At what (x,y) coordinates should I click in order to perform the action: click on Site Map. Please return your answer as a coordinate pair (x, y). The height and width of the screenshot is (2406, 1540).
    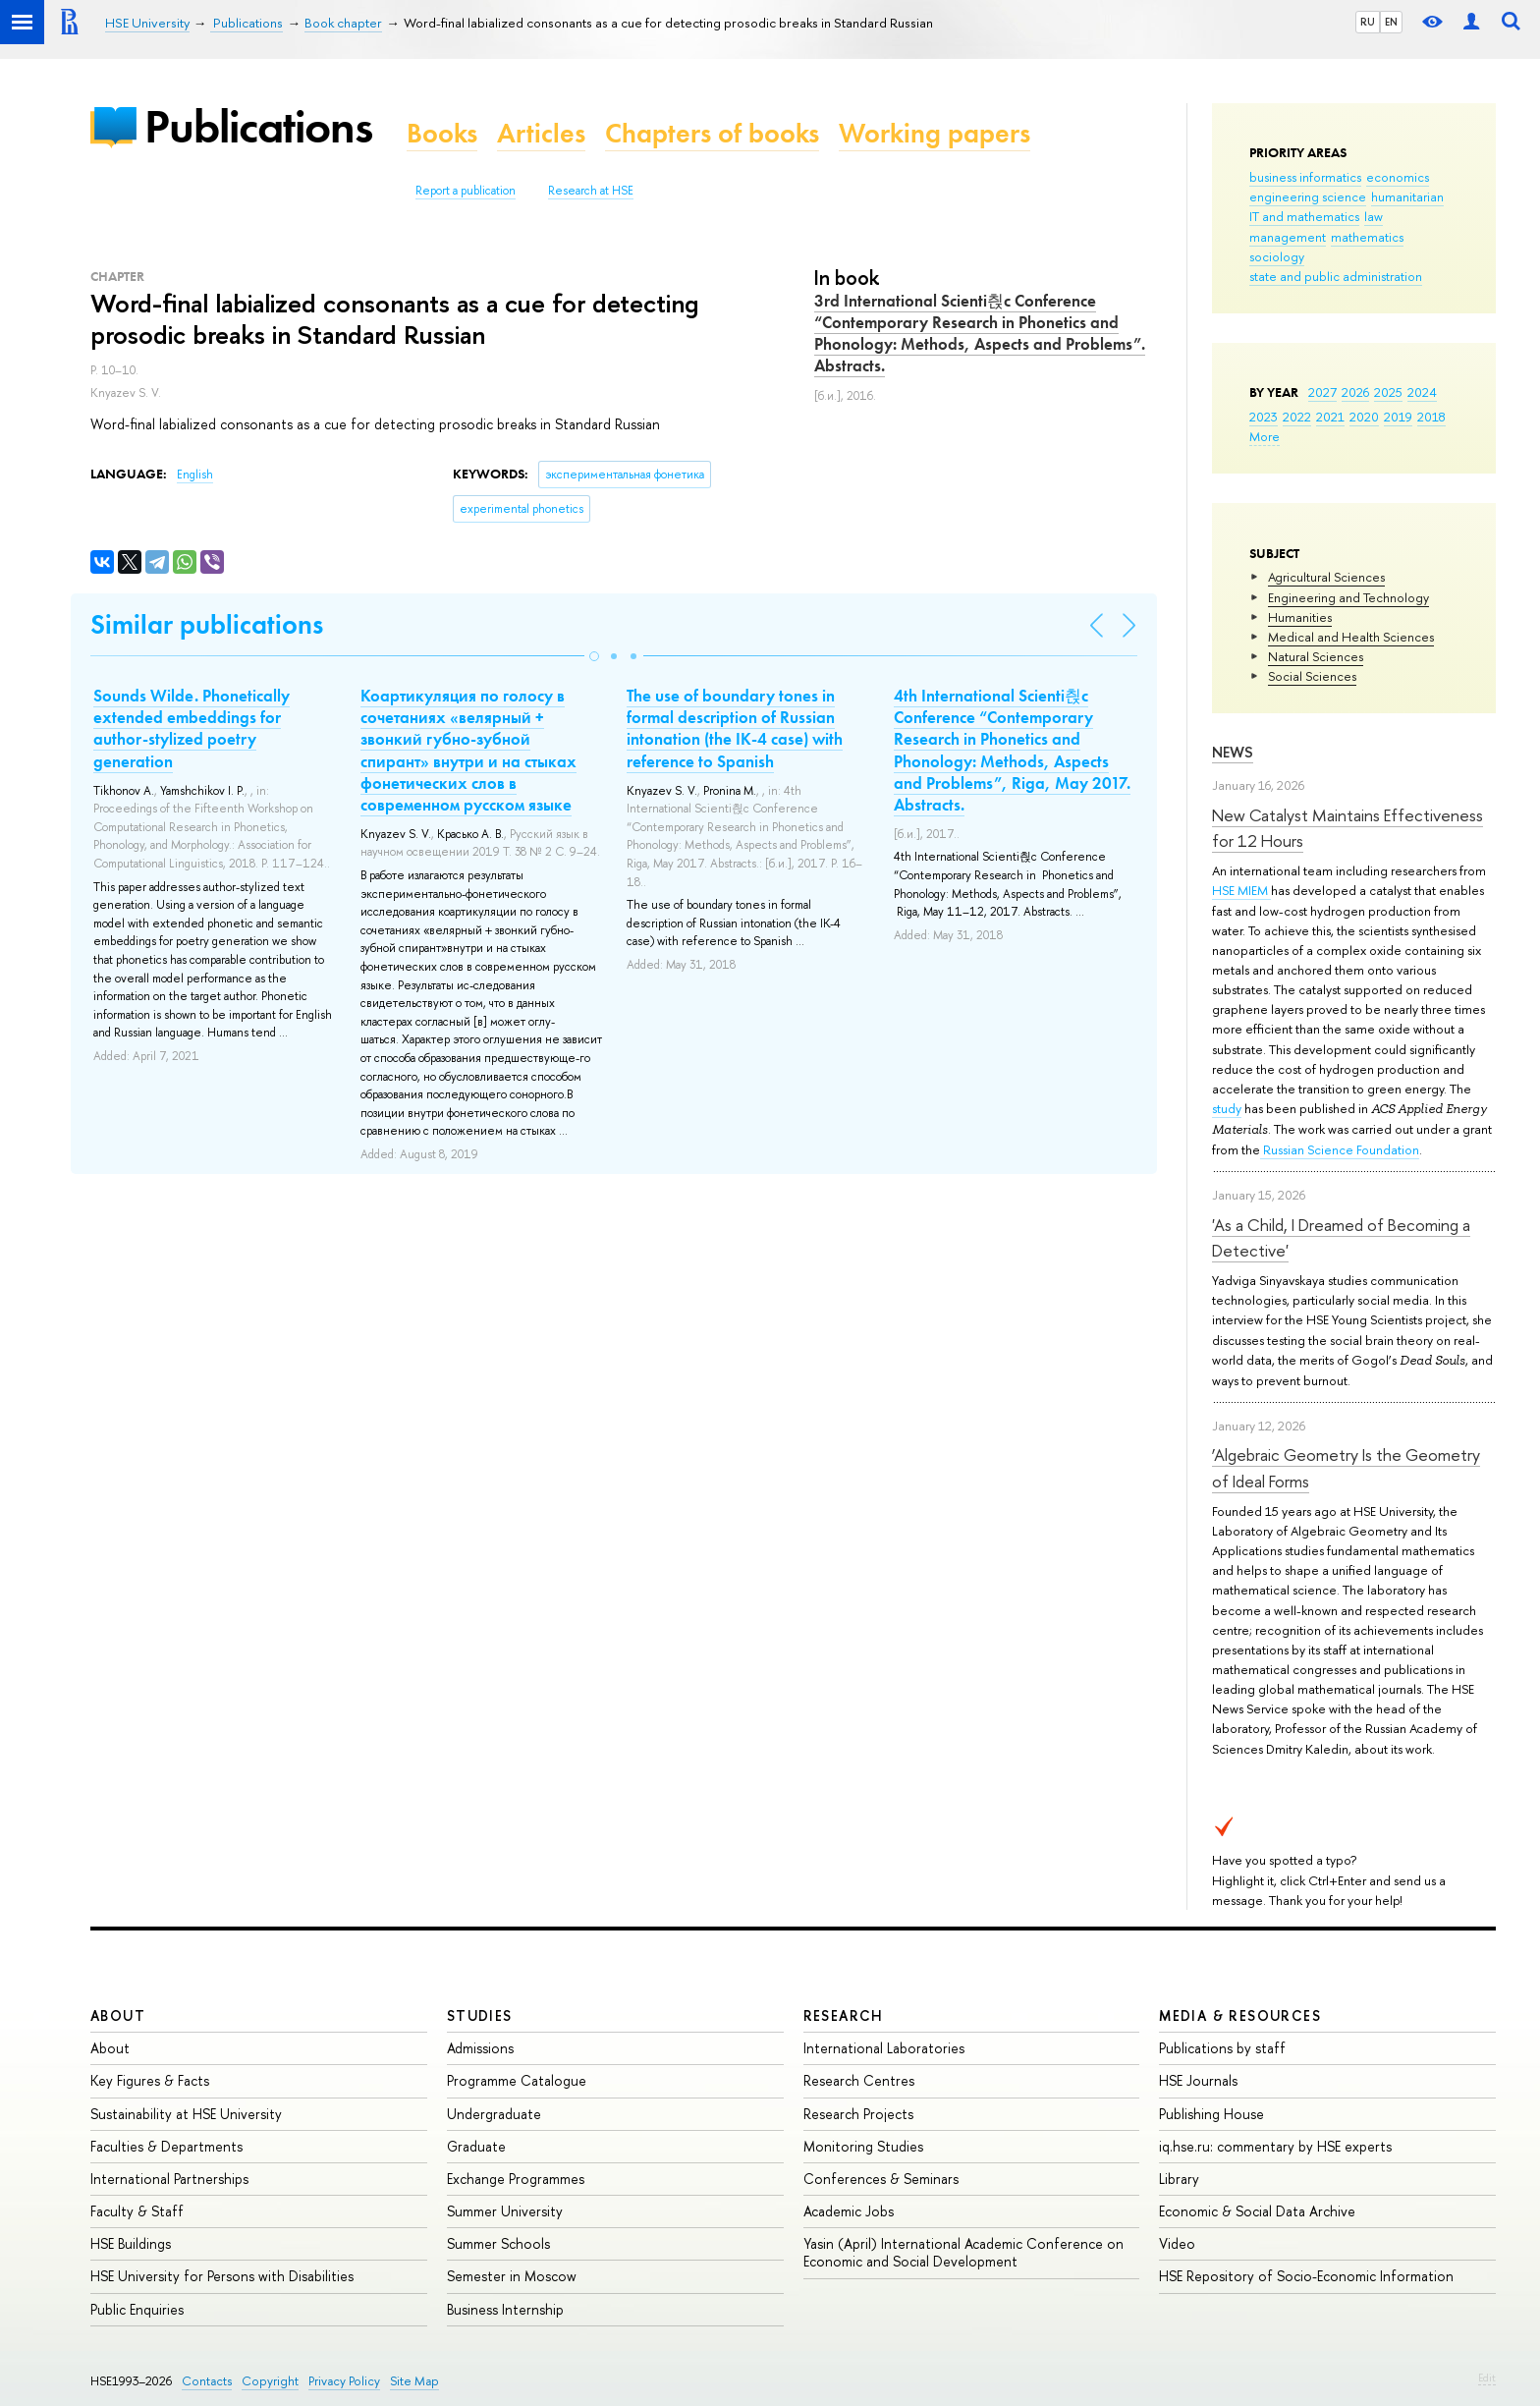
    Looking at the image, I should click on (414, 2381).